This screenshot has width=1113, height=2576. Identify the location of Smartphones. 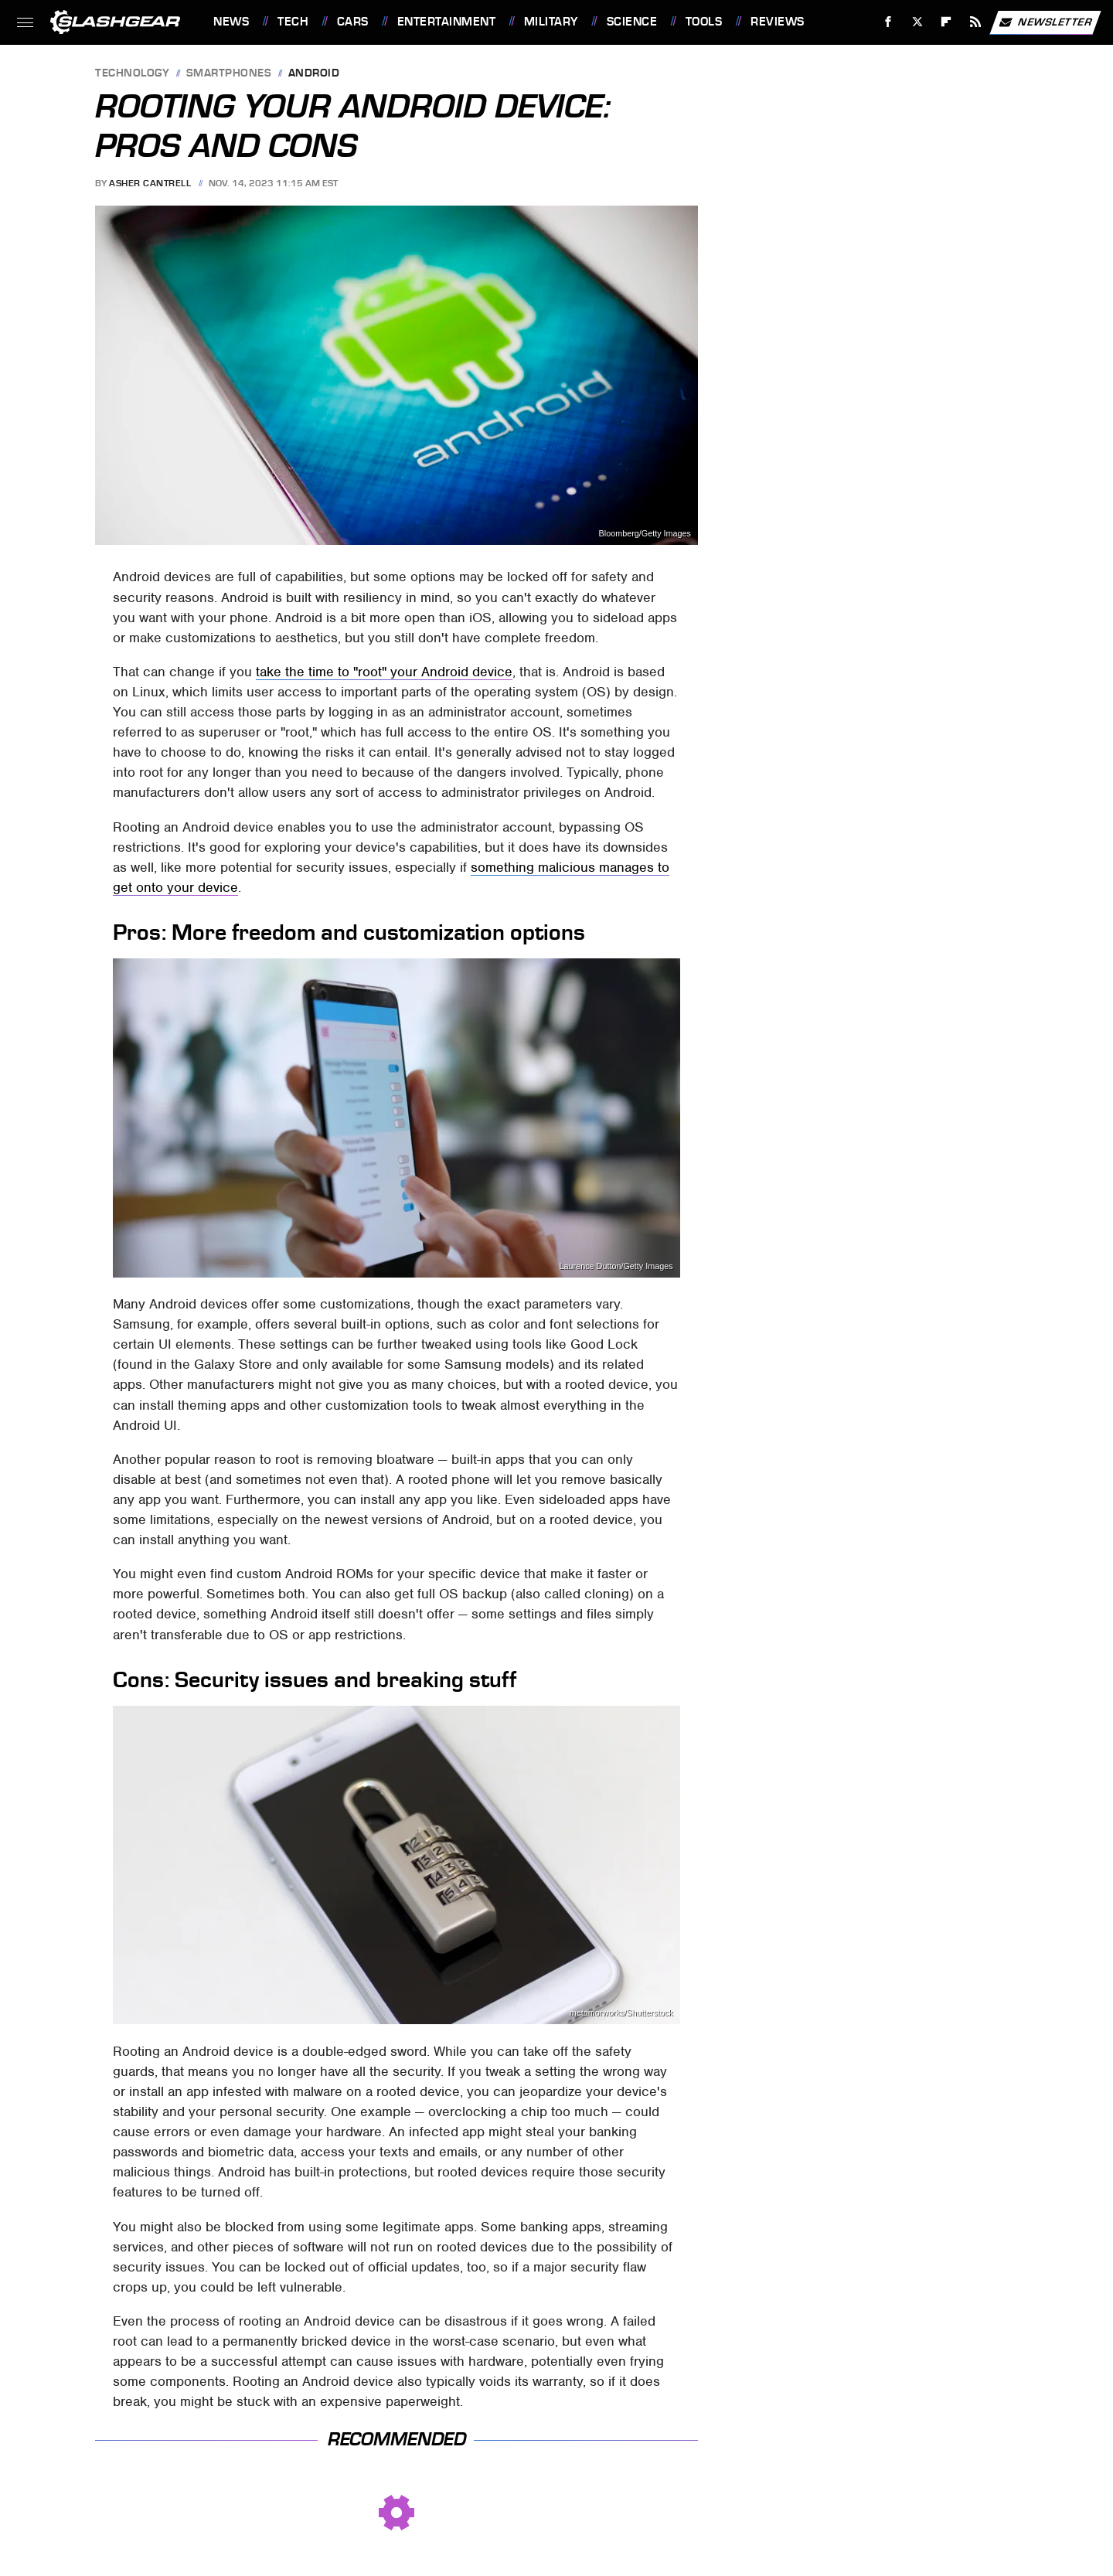
(229, 74).